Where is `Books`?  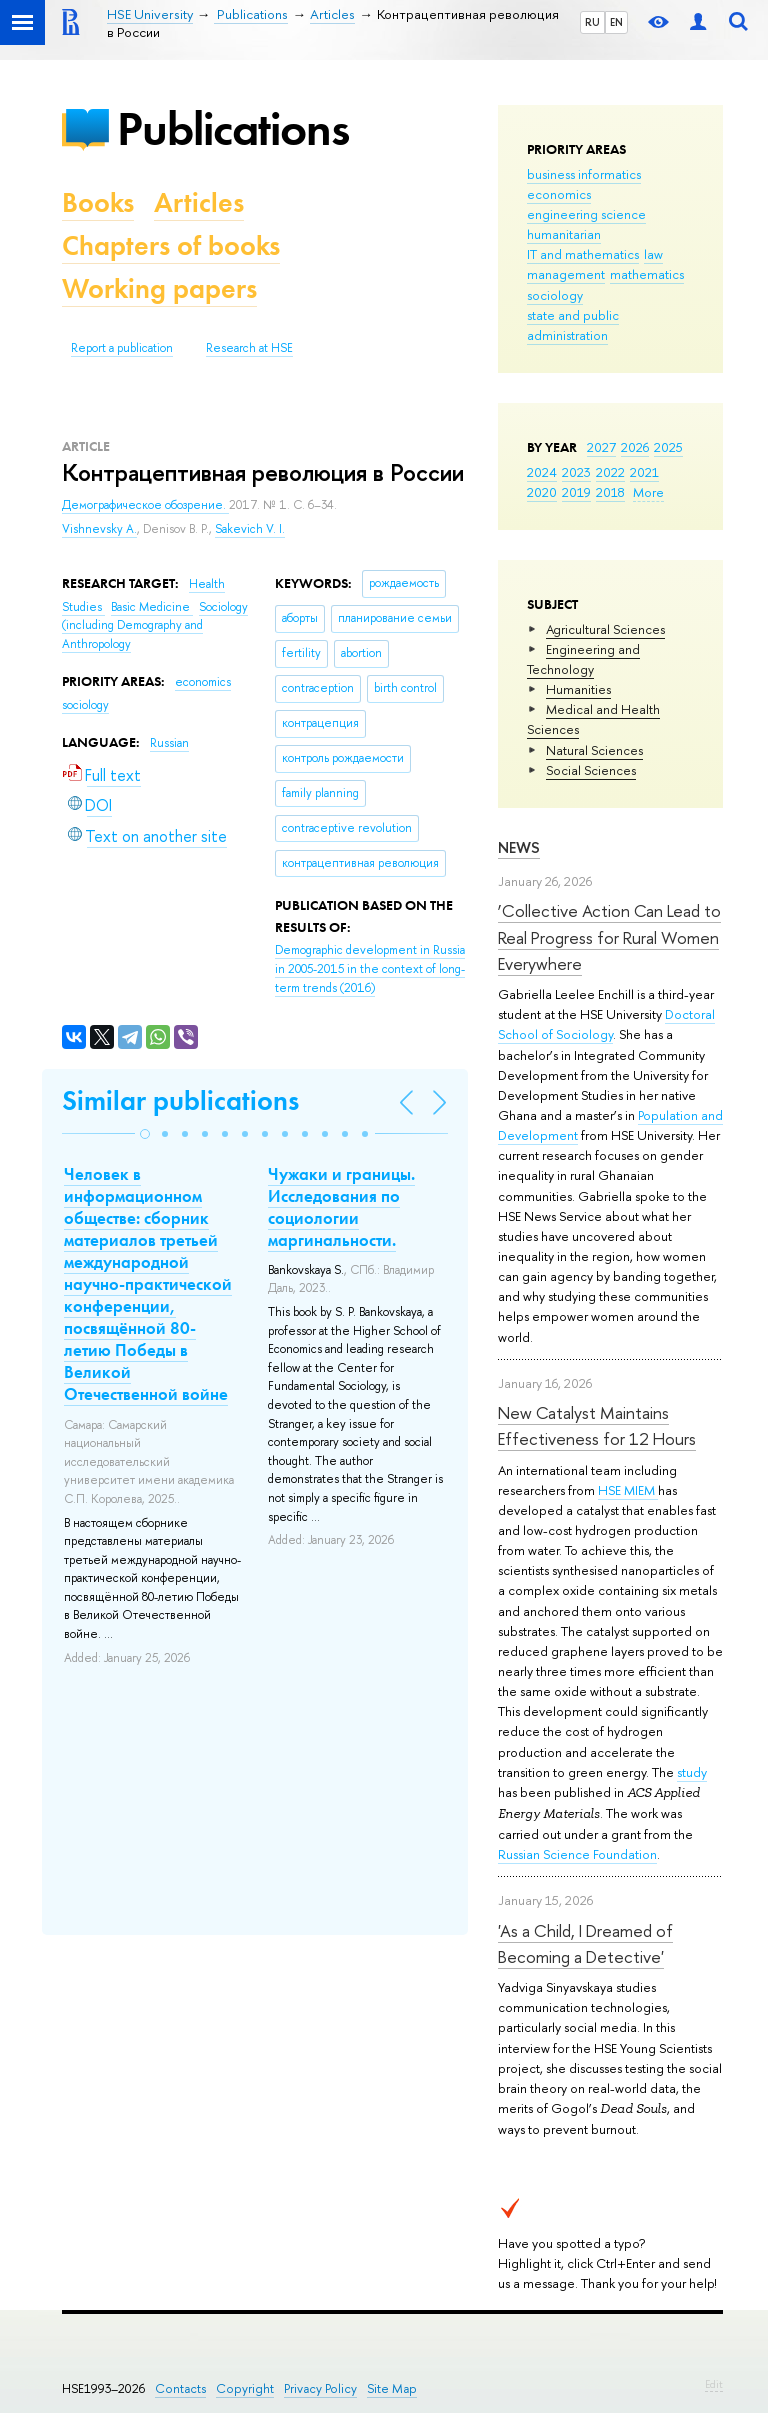 Books is located at coordinates (98, 202).